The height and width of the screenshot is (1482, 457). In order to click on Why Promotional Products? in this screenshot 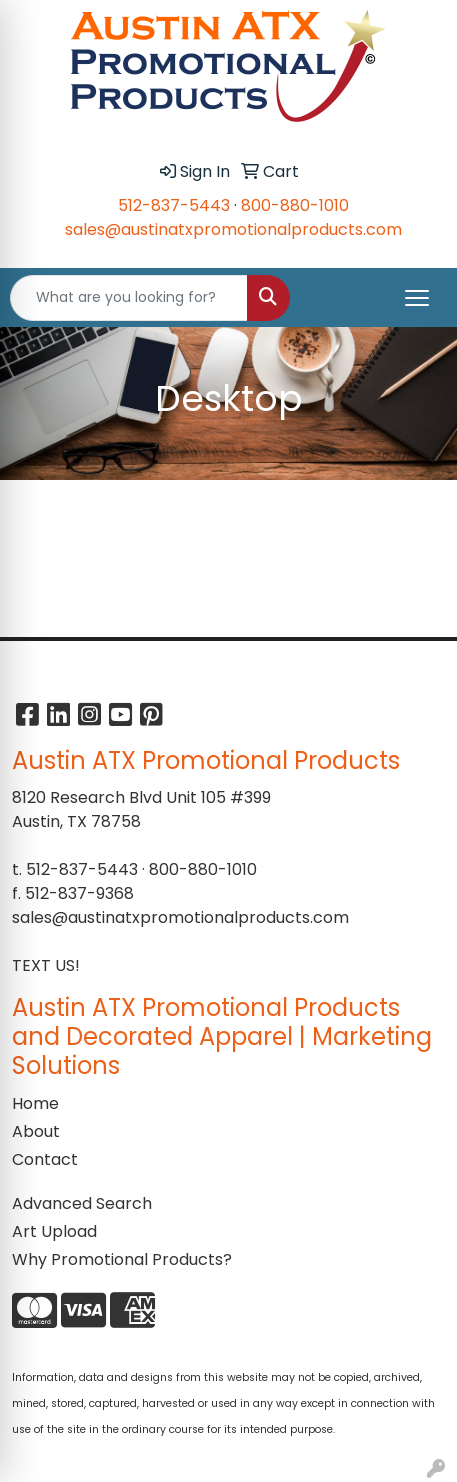, I will do `click(122, 1259)`.